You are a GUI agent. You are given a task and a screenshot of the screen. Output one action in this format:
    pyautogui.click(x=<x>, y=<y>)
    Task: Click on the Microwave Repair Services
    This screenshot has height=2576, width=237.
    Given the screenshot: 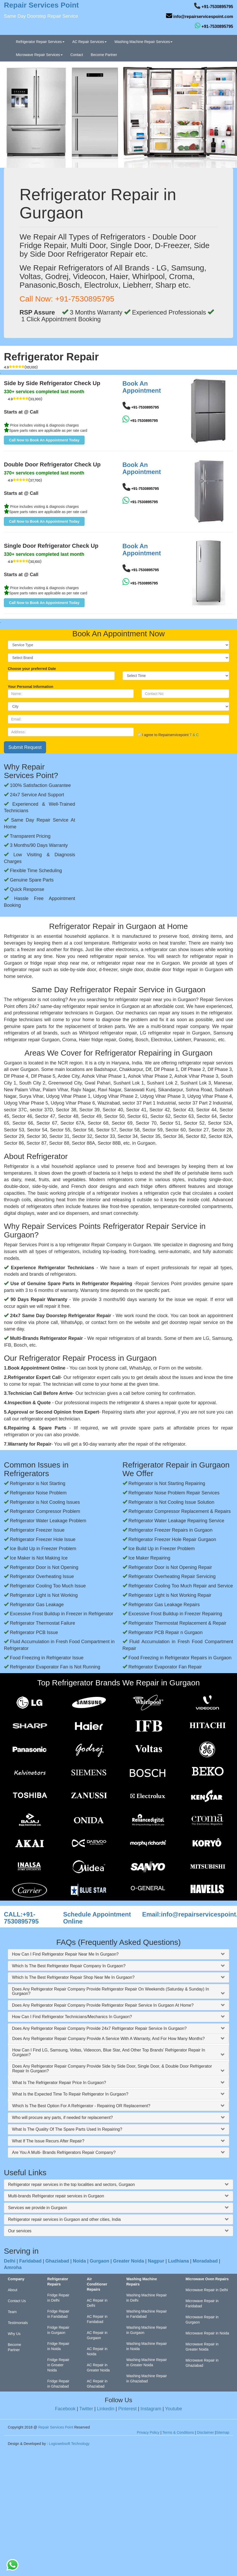 What is the action you would take?
    pyautogui.click(x=39, y=55)
    